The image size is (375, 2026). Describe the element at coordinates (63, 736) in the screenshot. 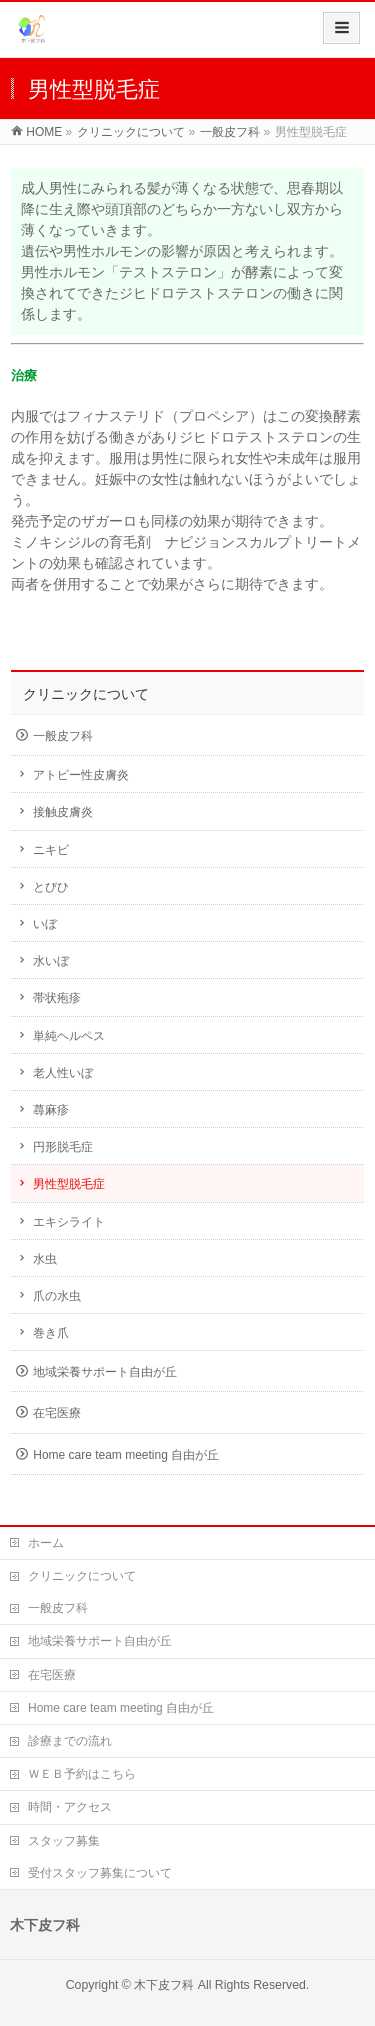

I see `一般皮フ科` at that location.